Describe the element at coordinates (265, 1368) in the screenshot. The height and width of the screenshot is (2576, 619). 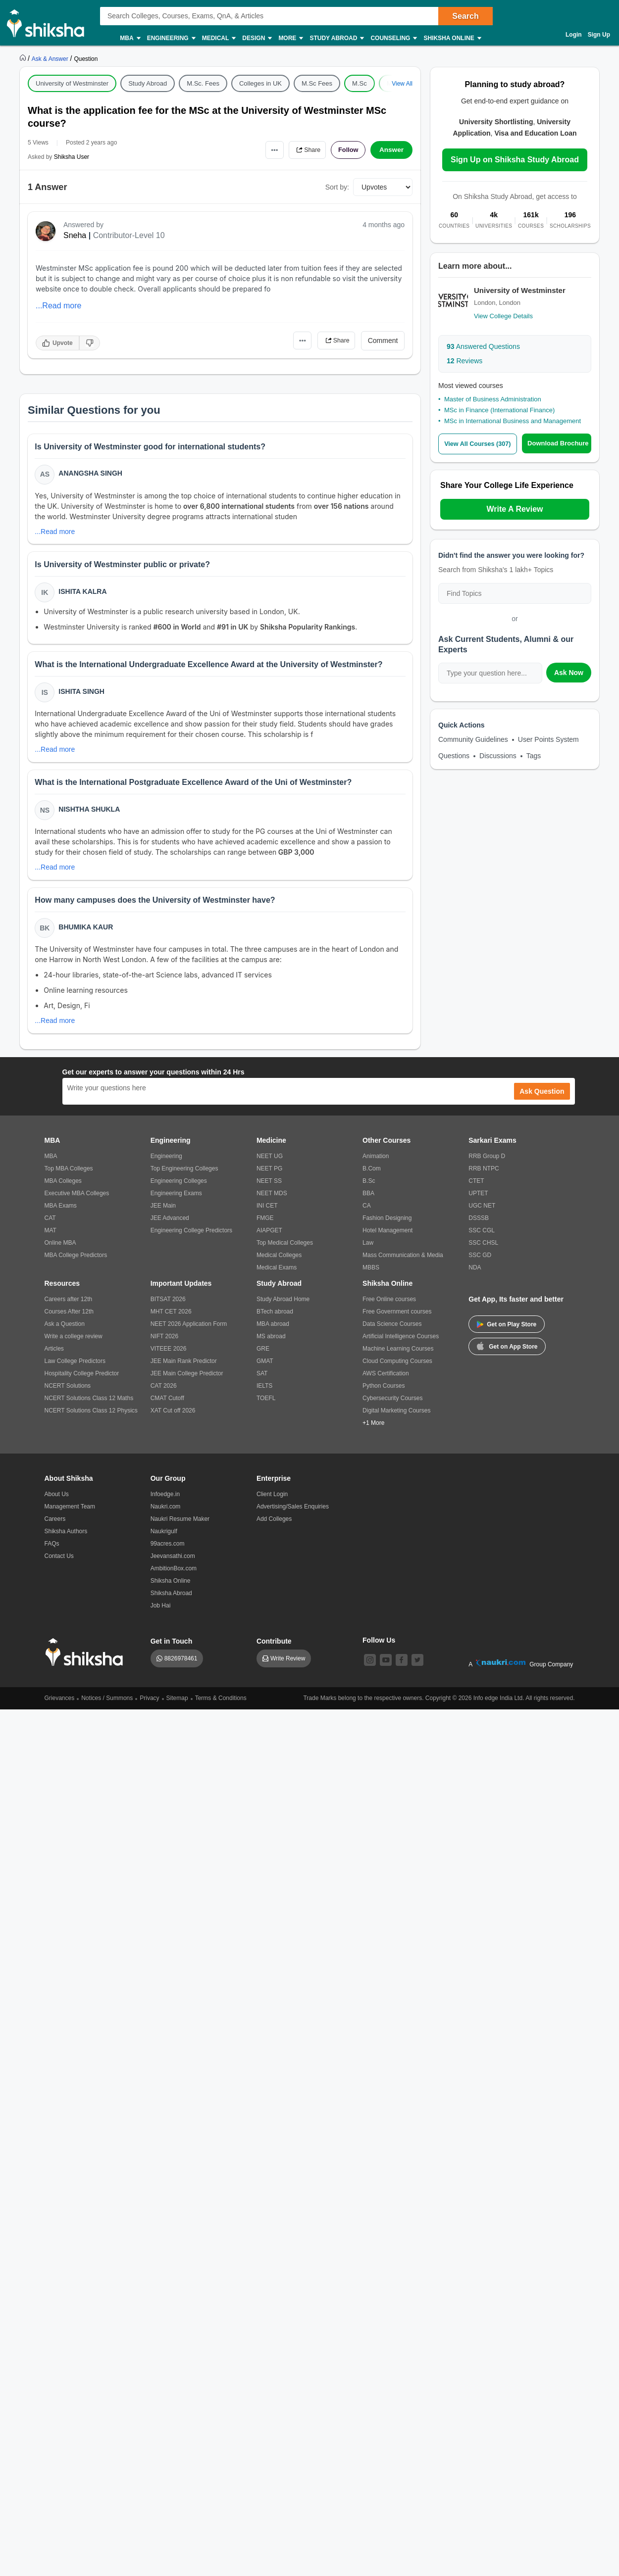
I see `GMAT` at that location.